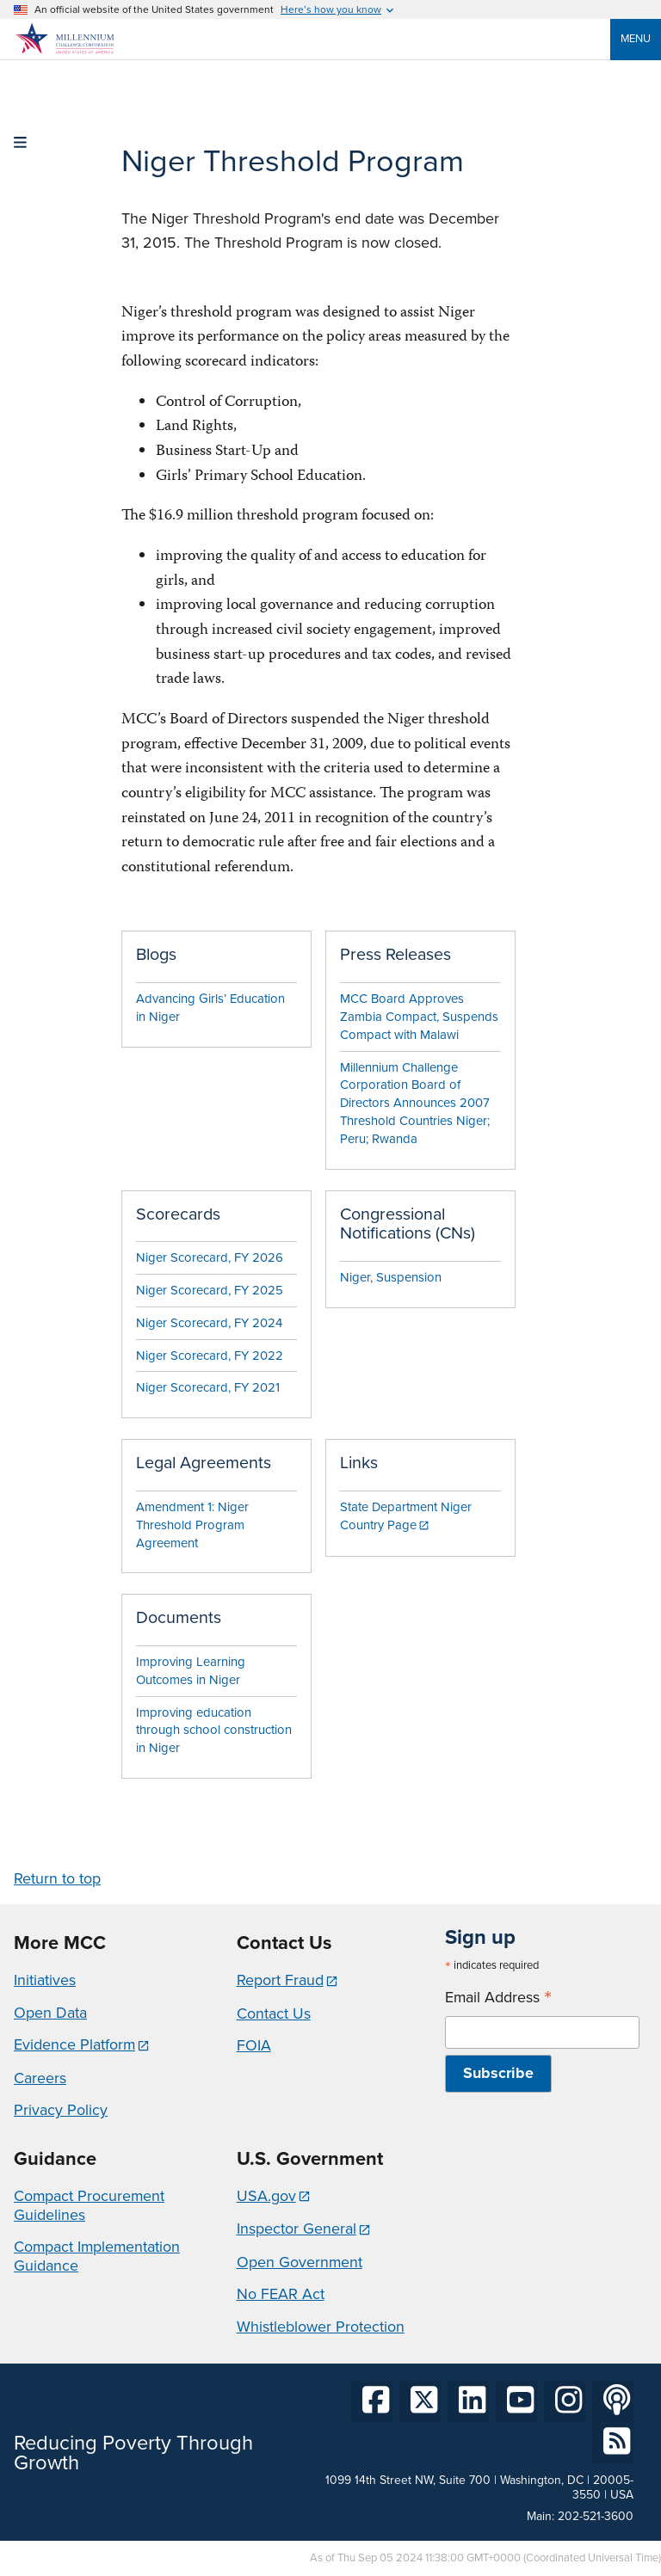  I want to click on Inspector General, so click(296, 2228).